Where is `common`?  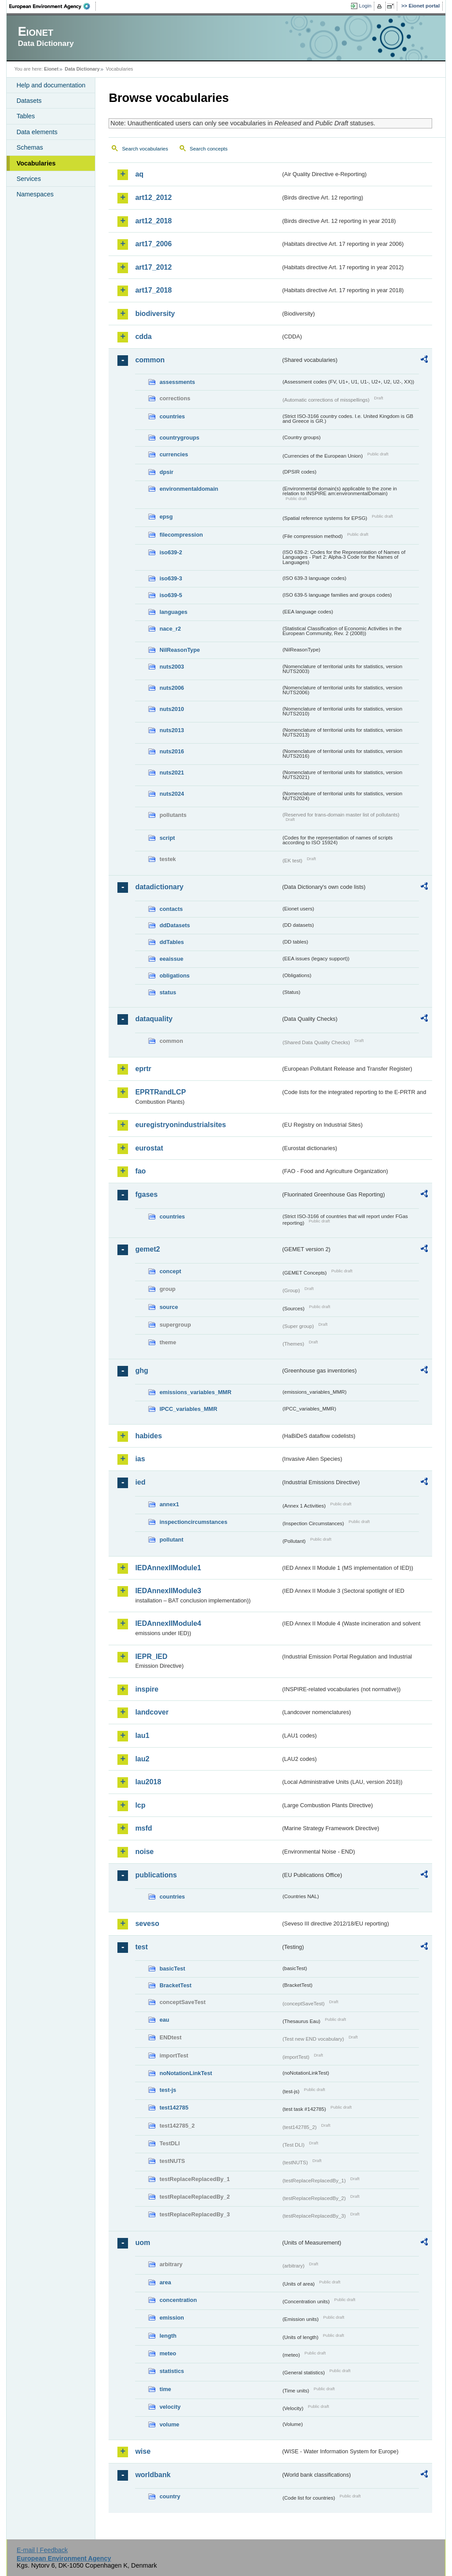 common is located at coordinates (150, 360).